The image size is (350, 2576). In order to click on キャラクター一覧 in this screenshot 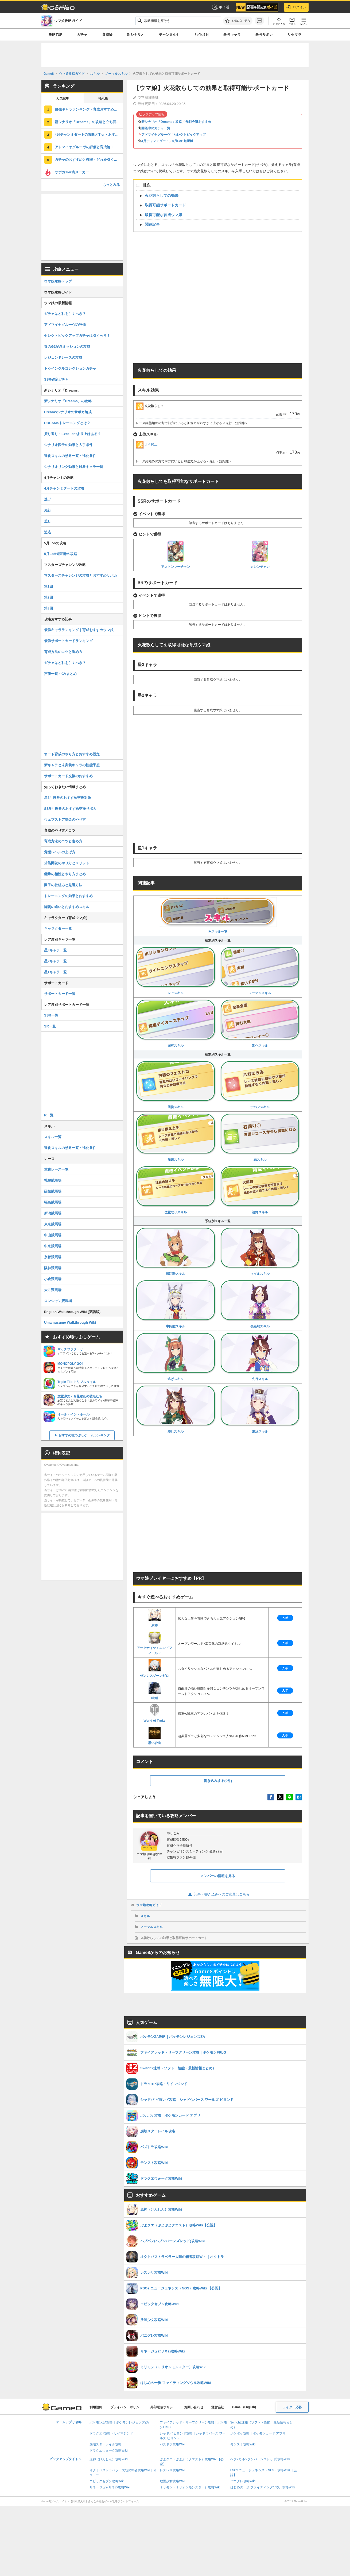, I will do `click(58, 929)`.